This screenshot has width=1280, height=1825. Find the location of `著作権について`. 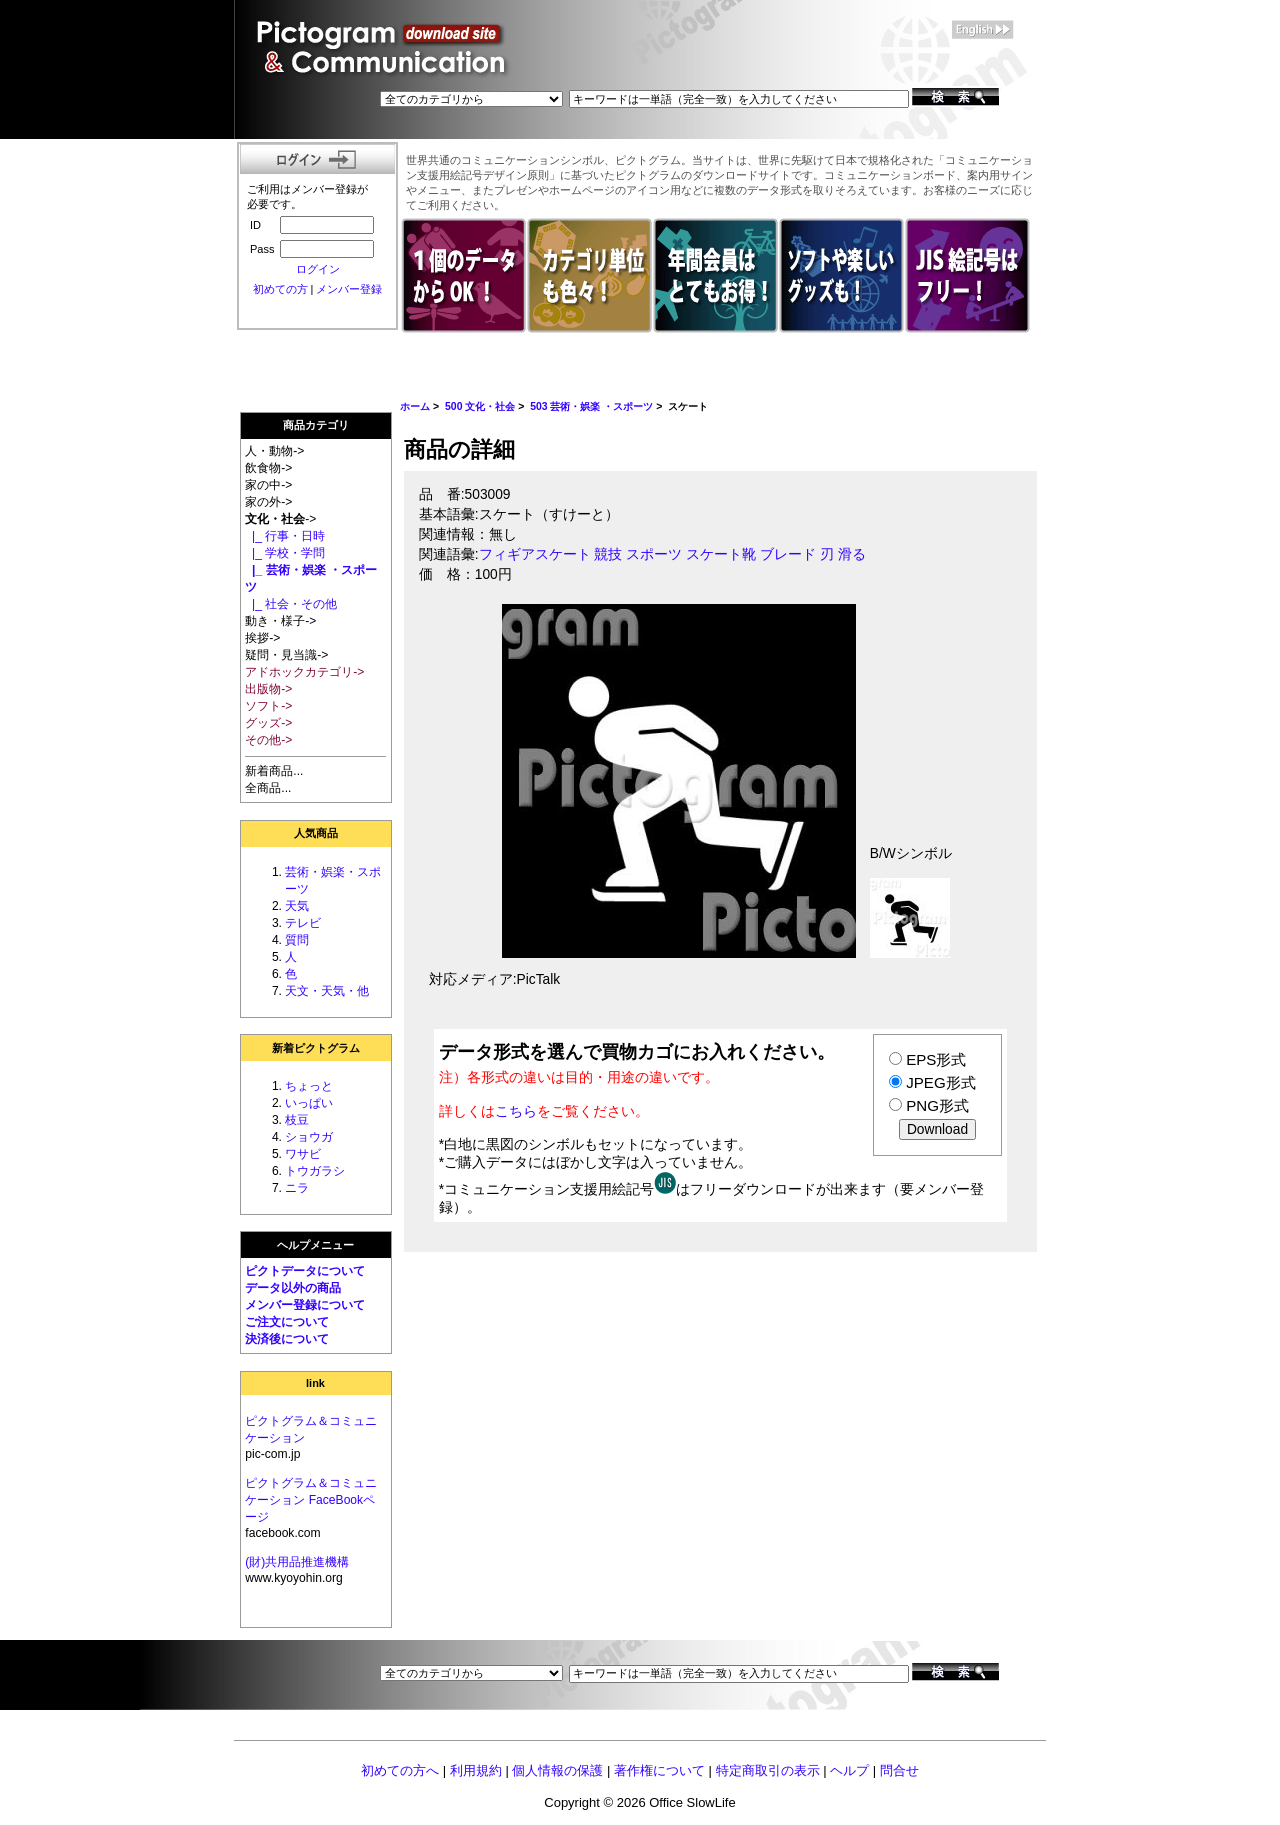

著作権について is located at coordinates (659, 1770).